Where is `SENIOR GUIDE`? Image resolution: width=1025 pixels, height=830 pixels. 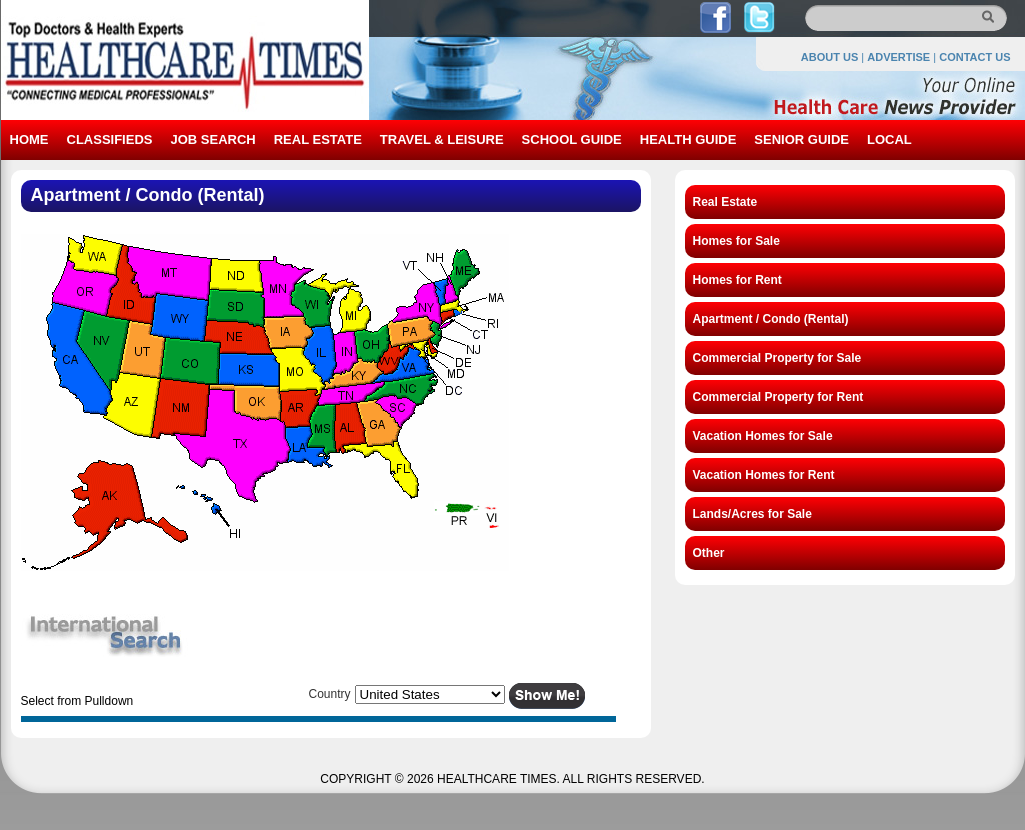
SENIOR GUIDE is located at coordinates (801, 139).